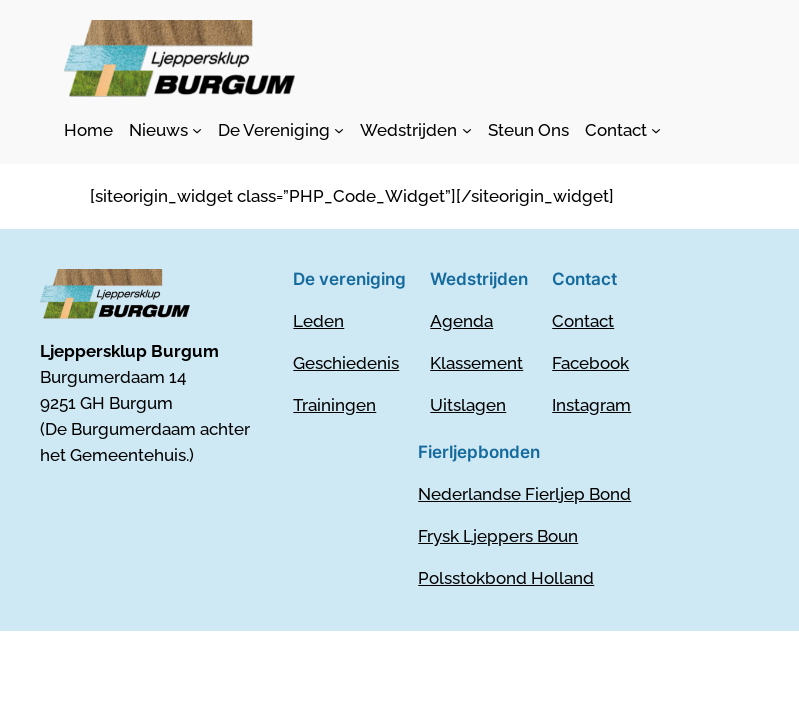  Describe the element at coordinates (583, 321) in the screenshot. I see `Contact` at that location.